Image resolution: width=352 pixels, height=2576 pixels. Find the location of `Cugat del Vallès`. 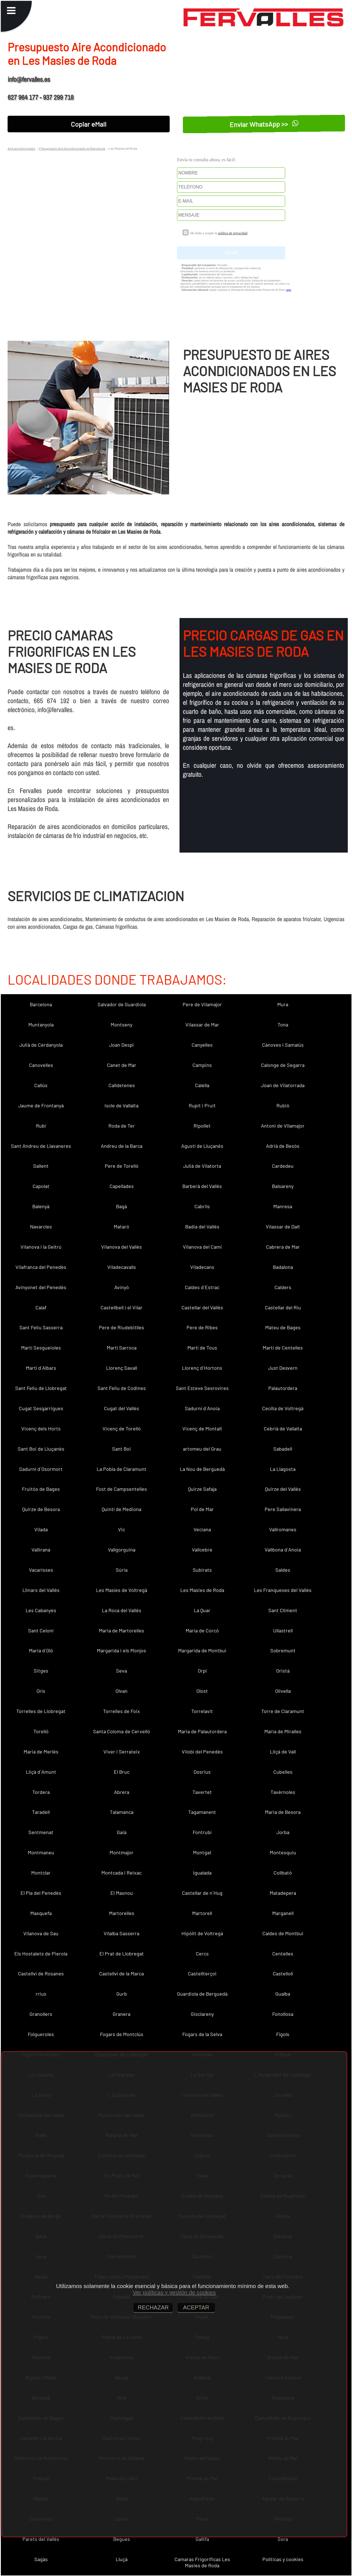

Cugat del Vallès is located at coordinates (121, 1408).